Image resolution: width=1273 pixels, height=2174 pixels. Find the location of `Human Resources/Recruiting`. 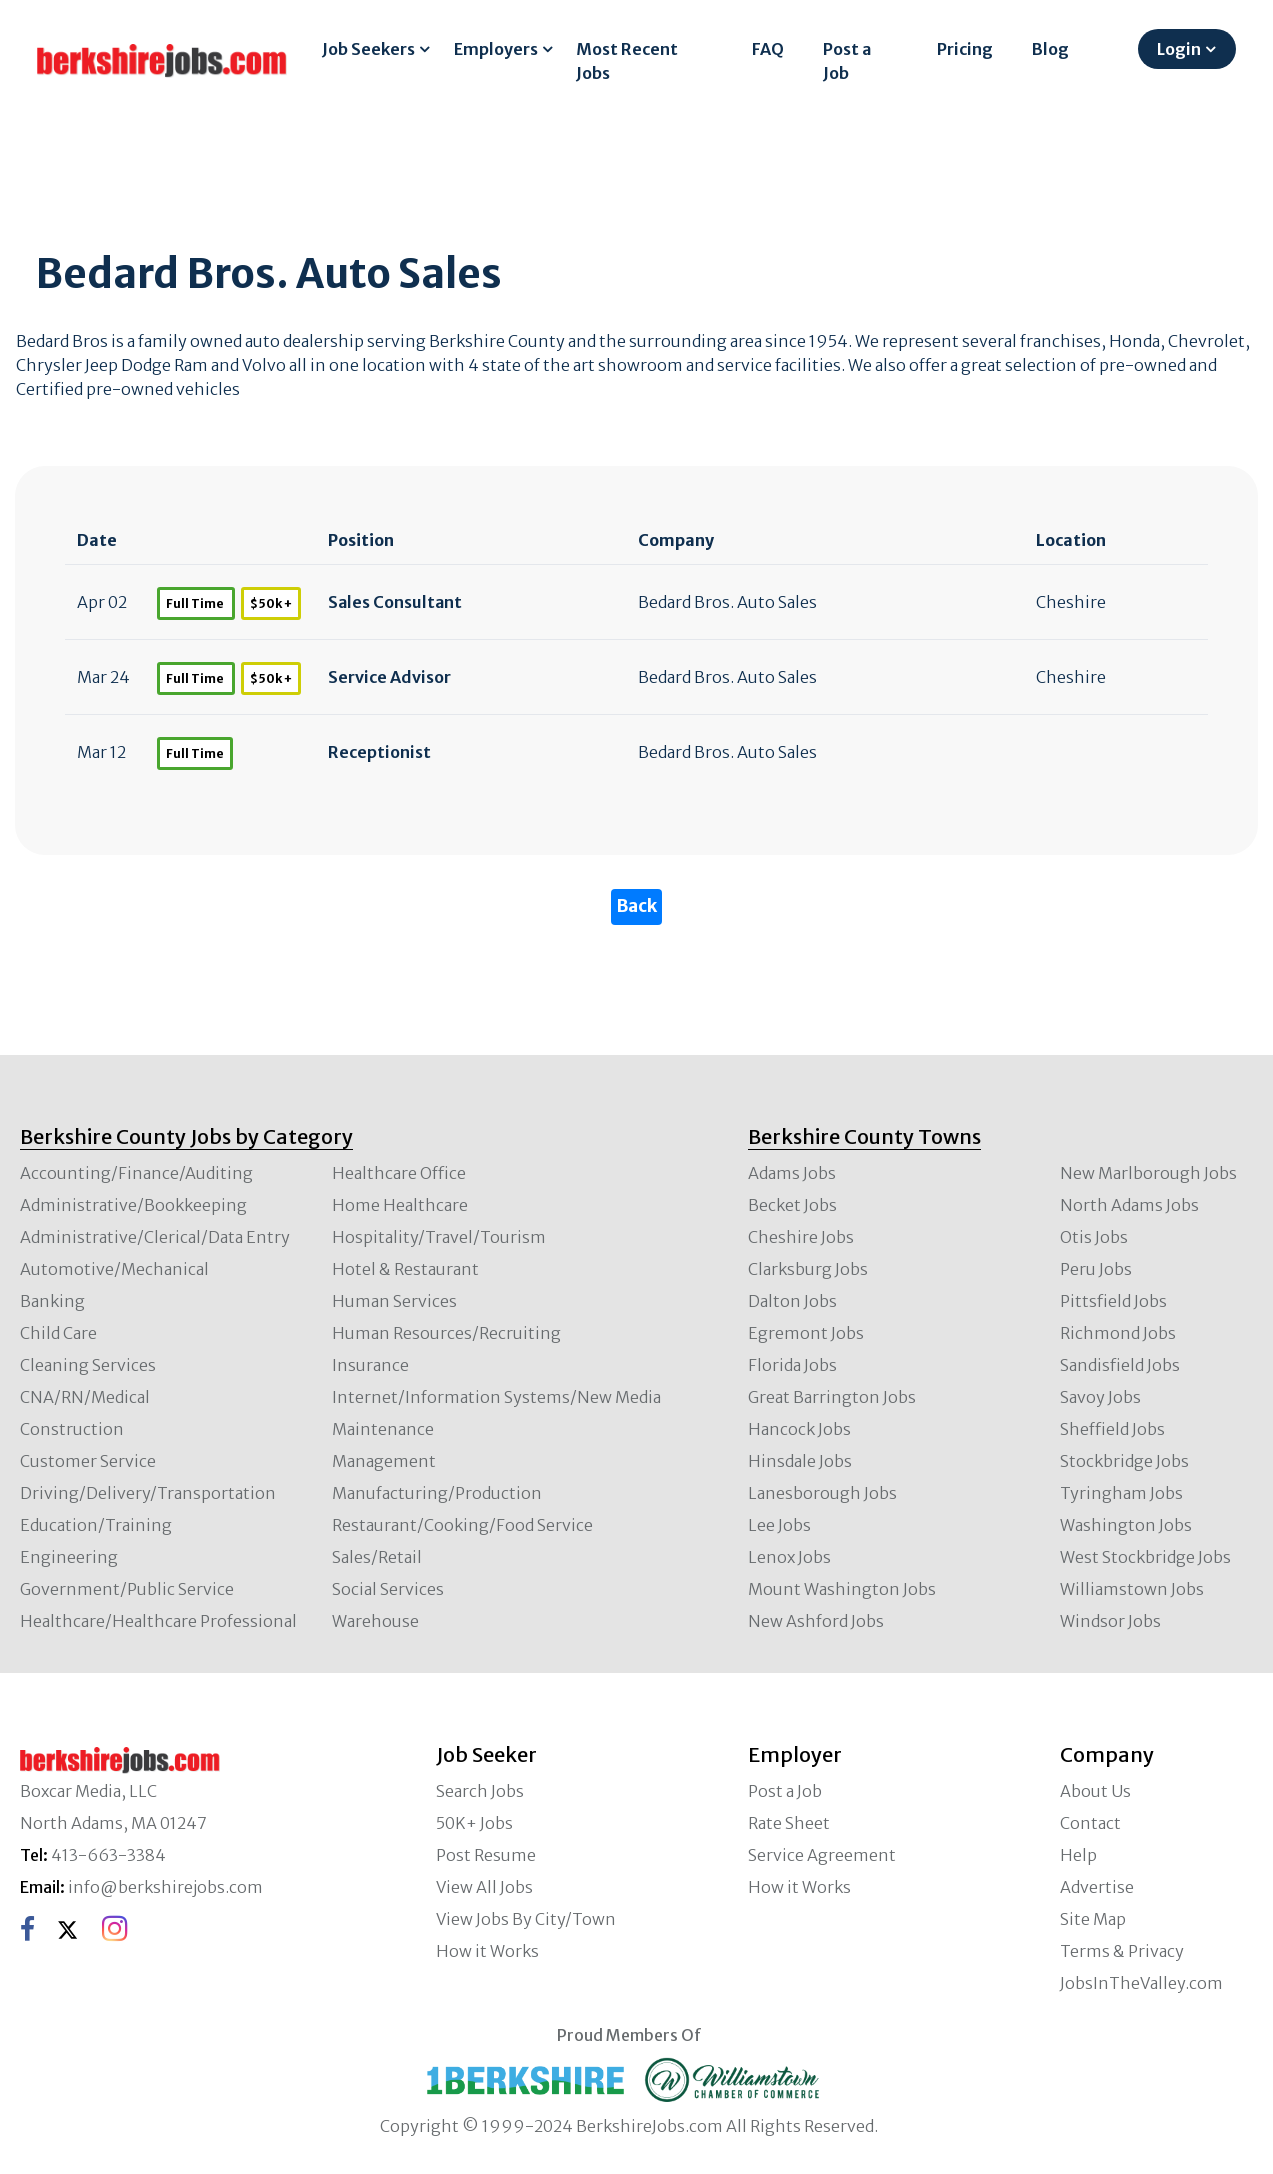

Human Resources/Recruiting is located at coordinates (446, 1333).